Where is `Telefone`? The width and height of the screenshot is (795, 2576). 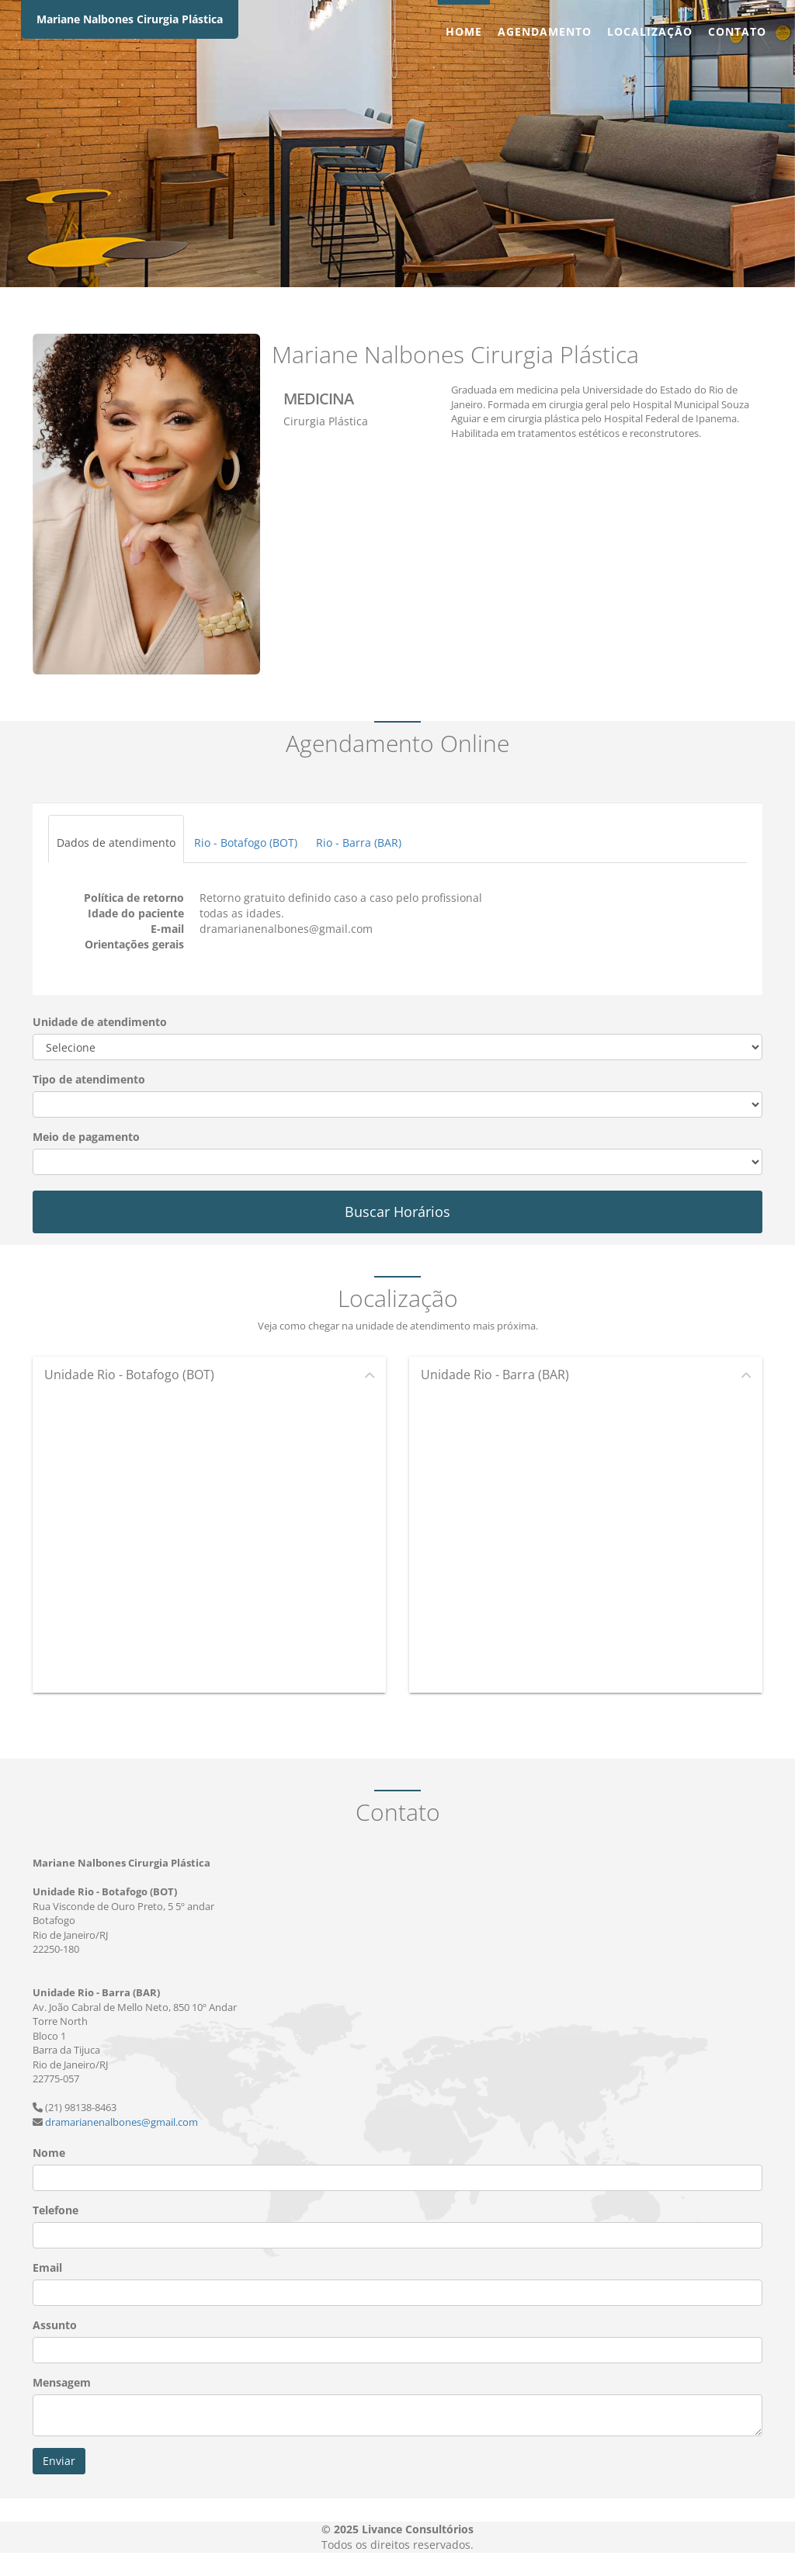 Telefone is located at coordinates (55, 2210).